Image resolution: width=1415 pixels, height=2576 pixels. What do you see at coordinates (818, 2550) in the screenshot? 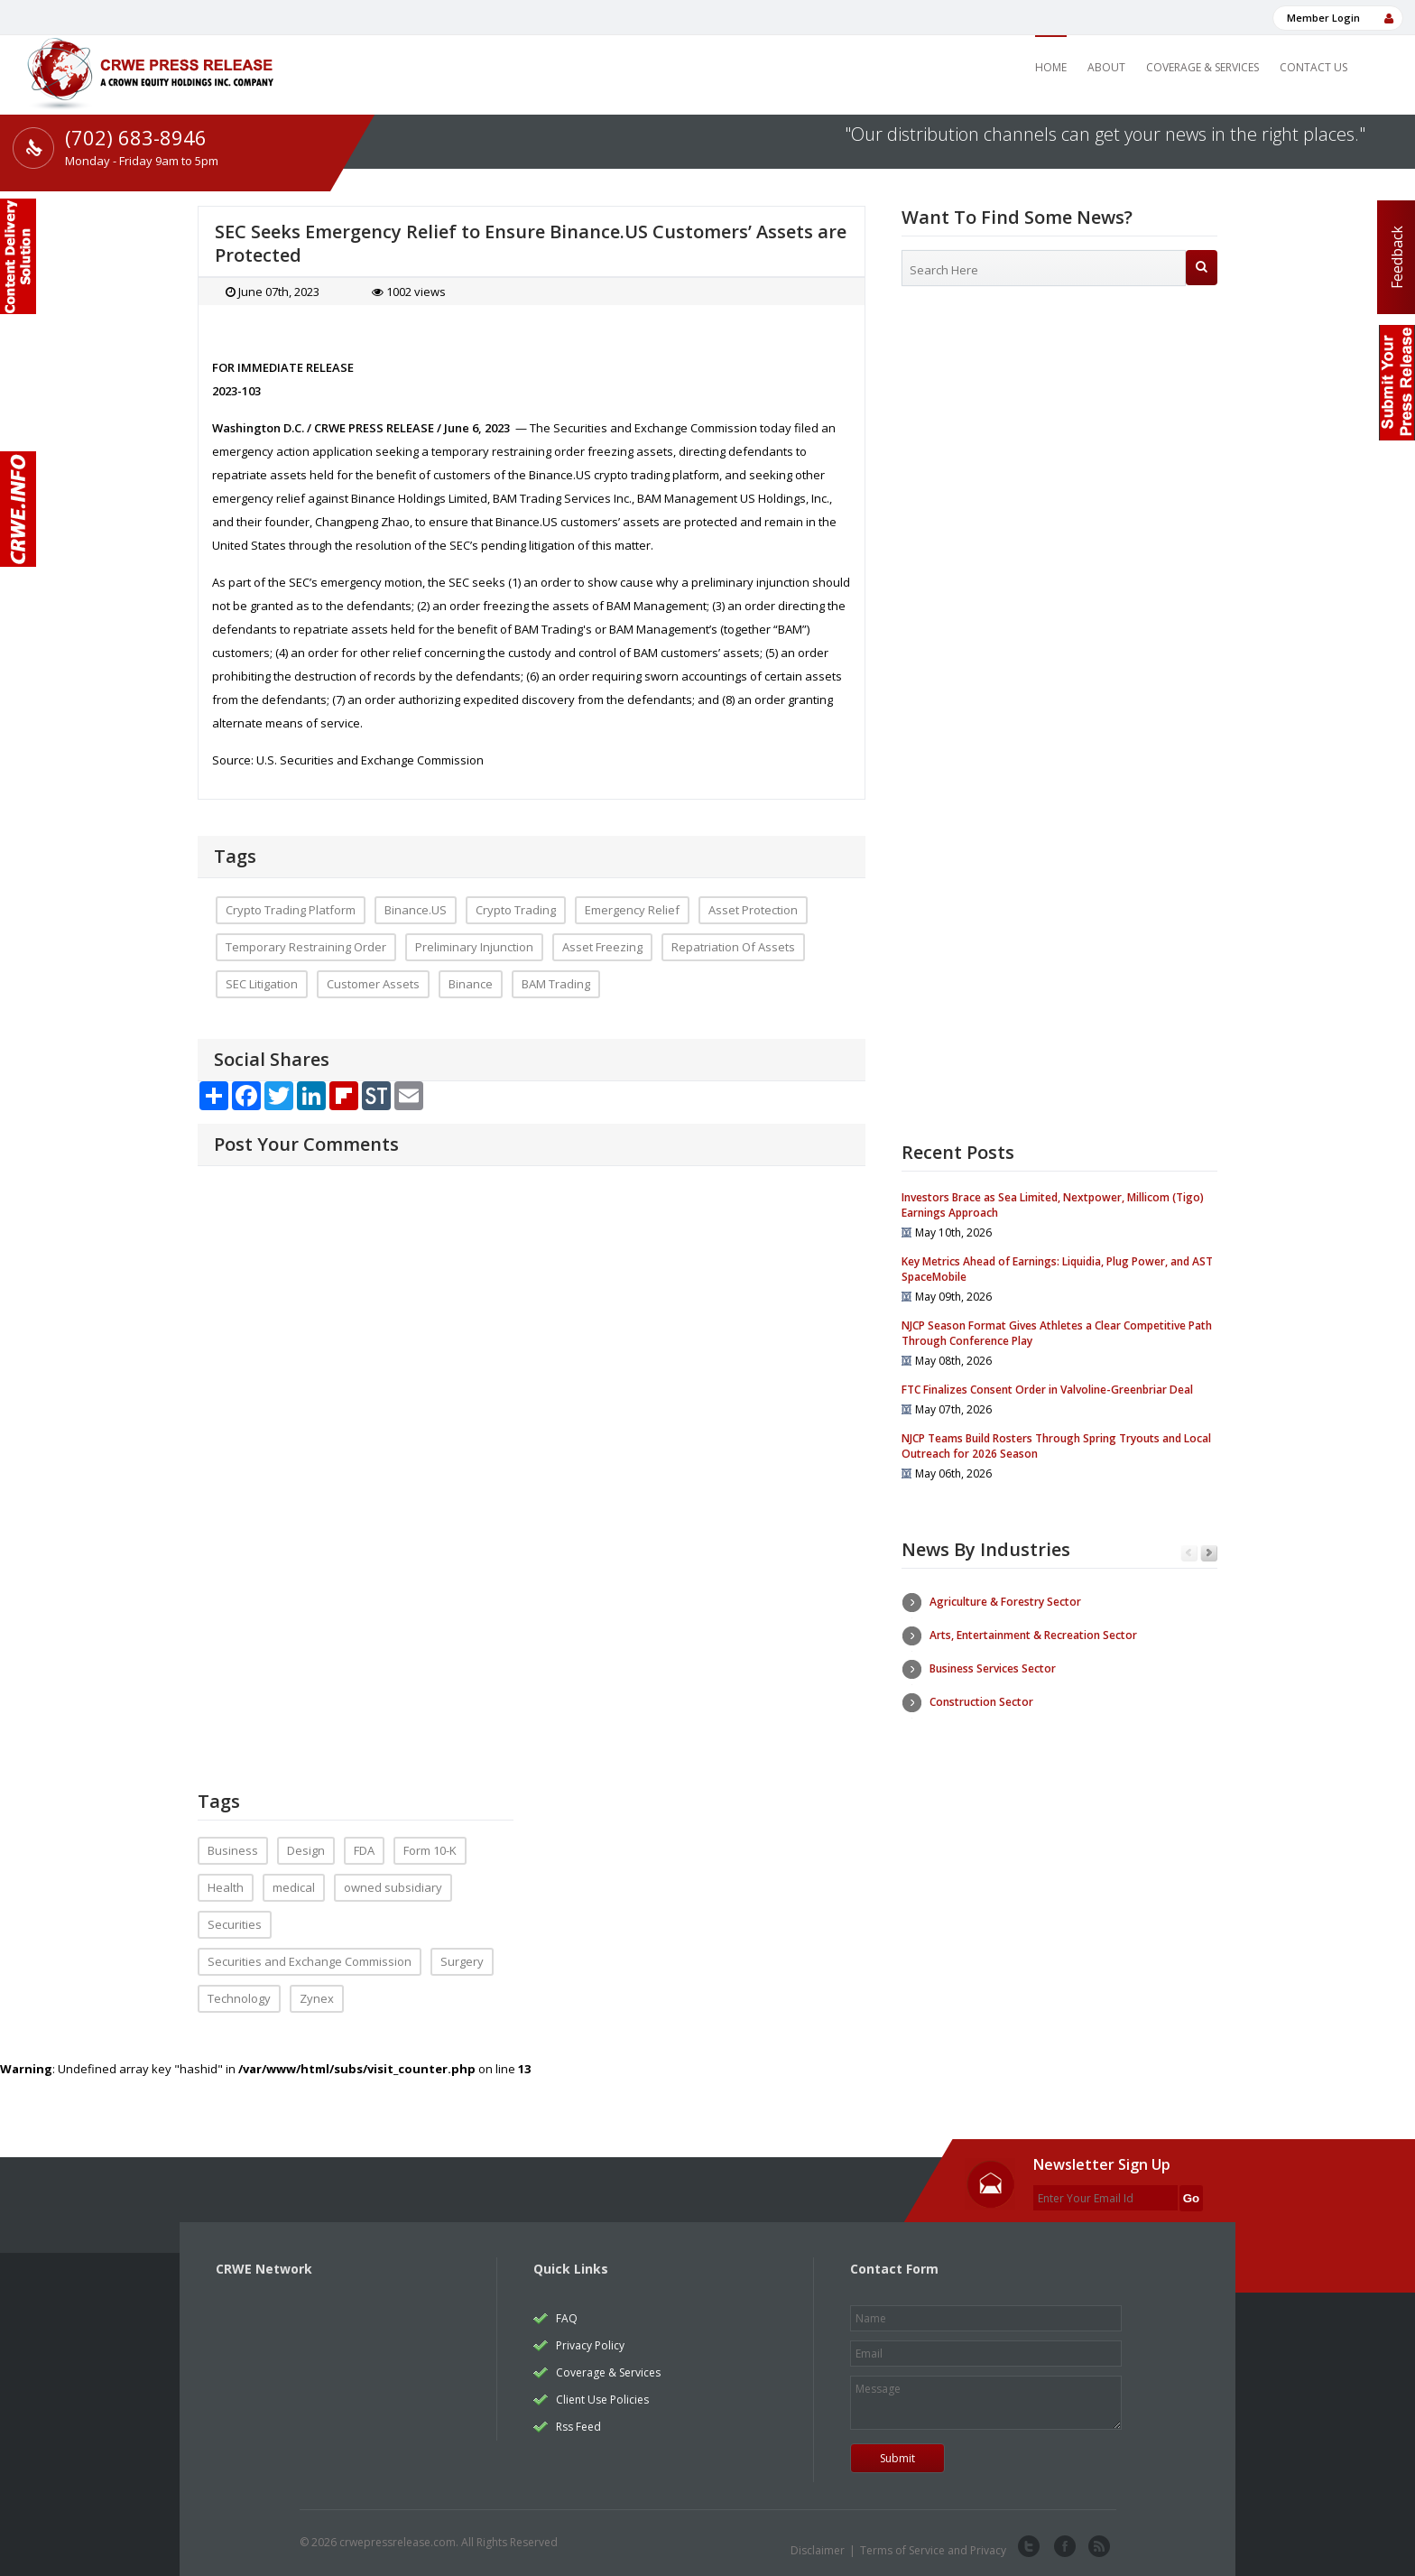
I see `Disclaimer` at bounding box center [818, 2550].